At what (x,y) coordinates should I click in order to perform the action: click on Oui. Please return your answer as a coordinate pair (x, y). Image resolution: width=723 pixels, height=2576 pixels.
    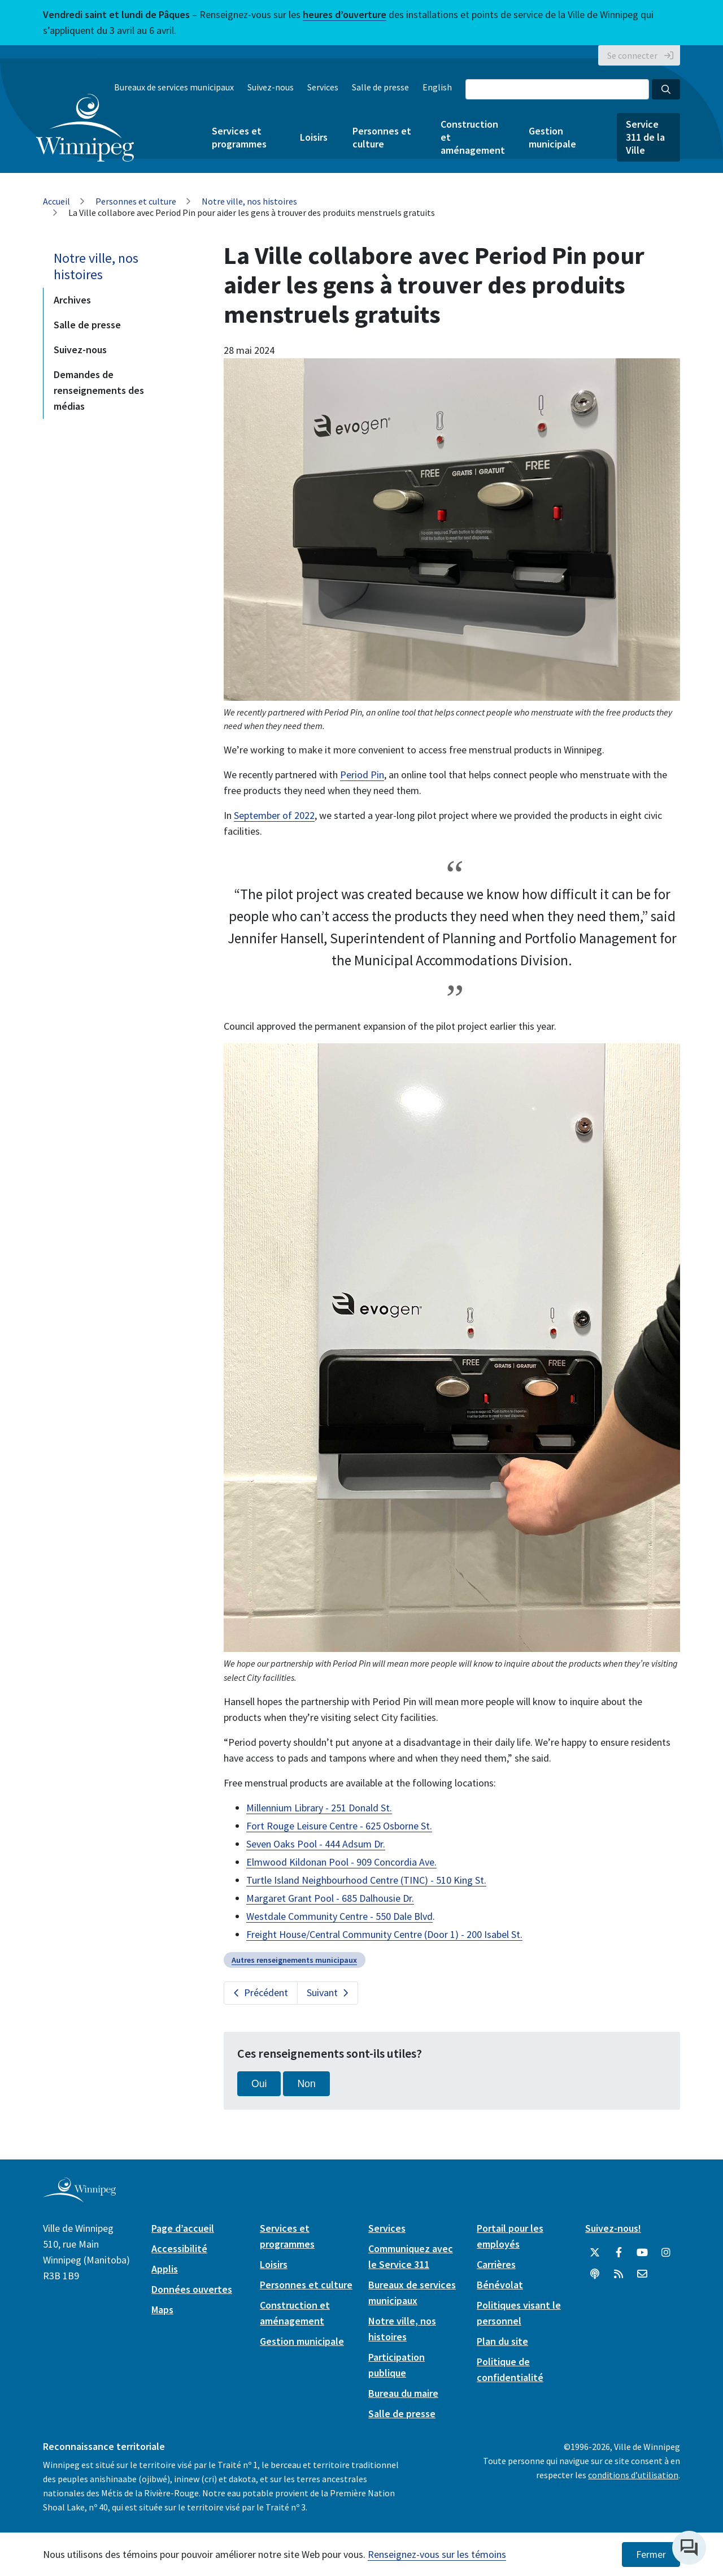
    Looking at the image, I should click on (259, 2083).